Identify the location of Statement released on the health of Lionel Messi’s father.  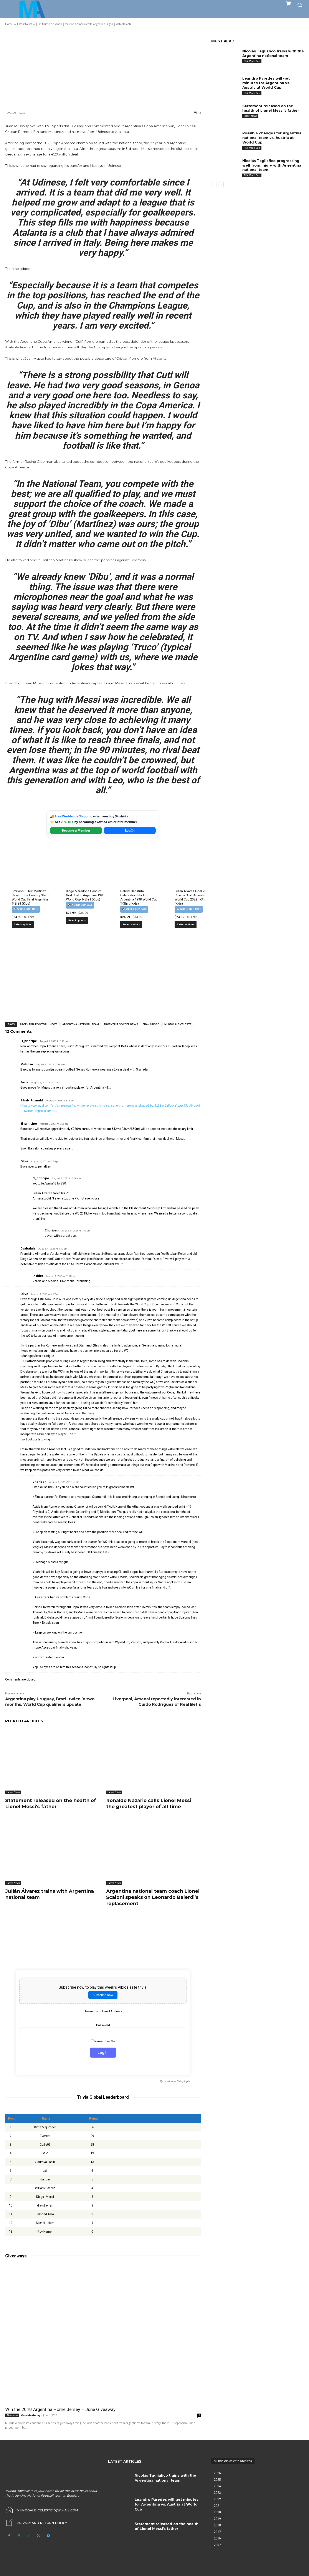
(52, 1804).